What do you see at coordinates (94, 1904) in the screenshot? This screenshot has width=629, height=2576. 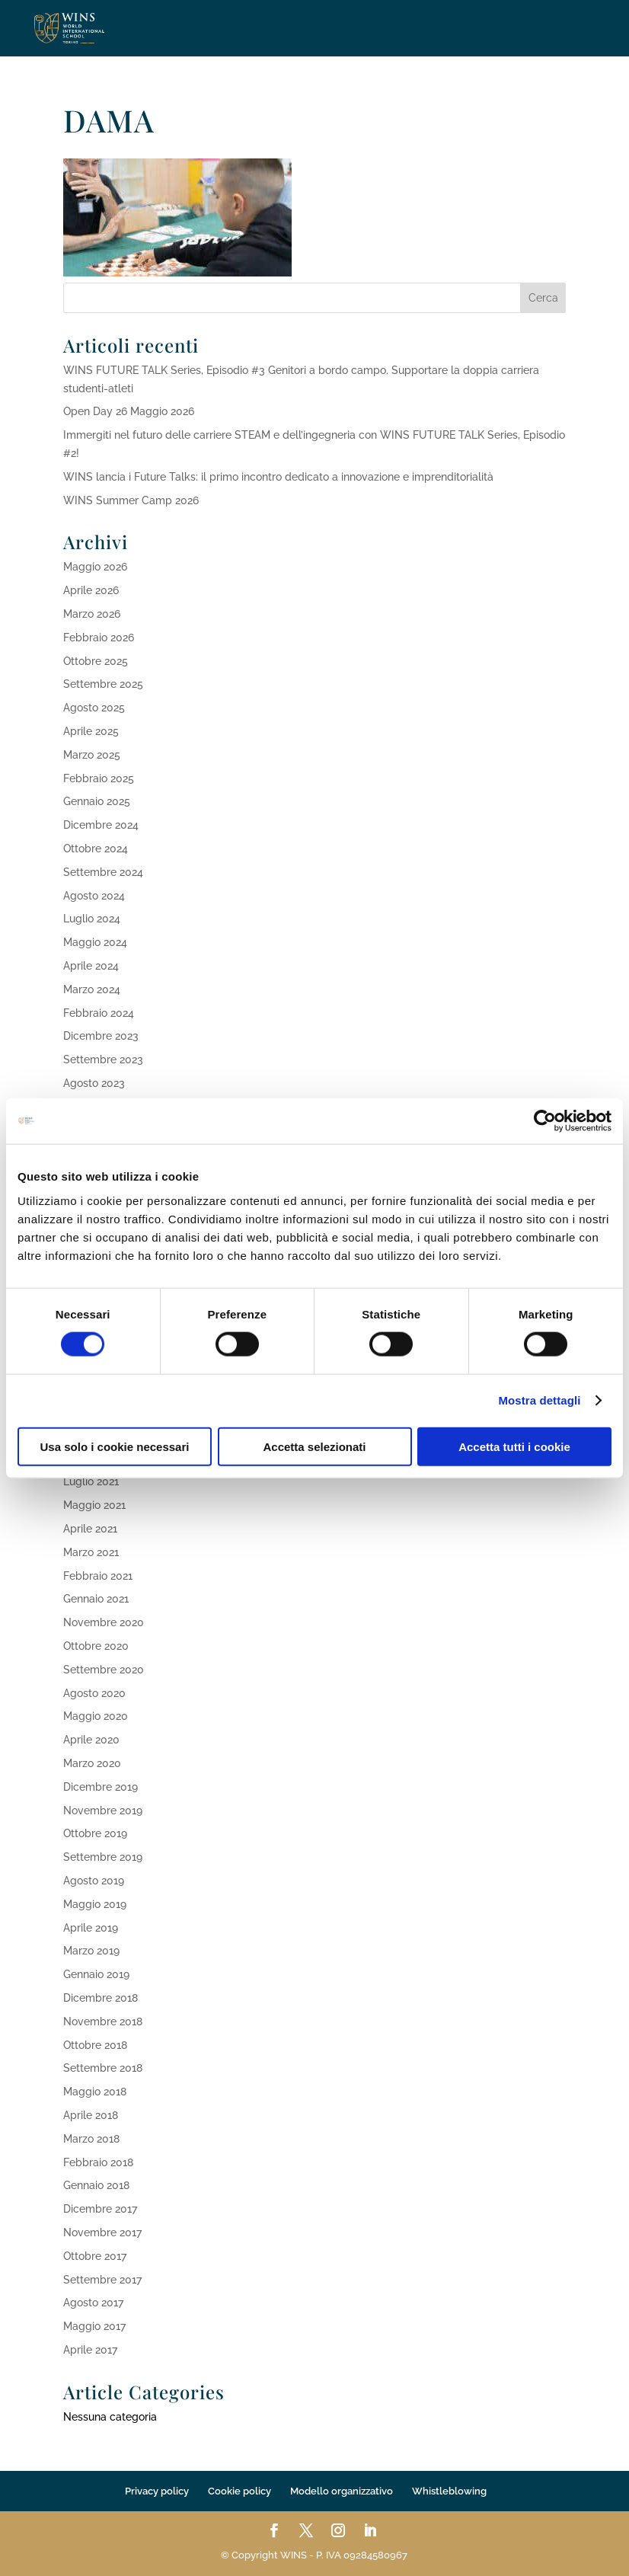 I see `Maggio 2019` at bounding box center [94, 1904].